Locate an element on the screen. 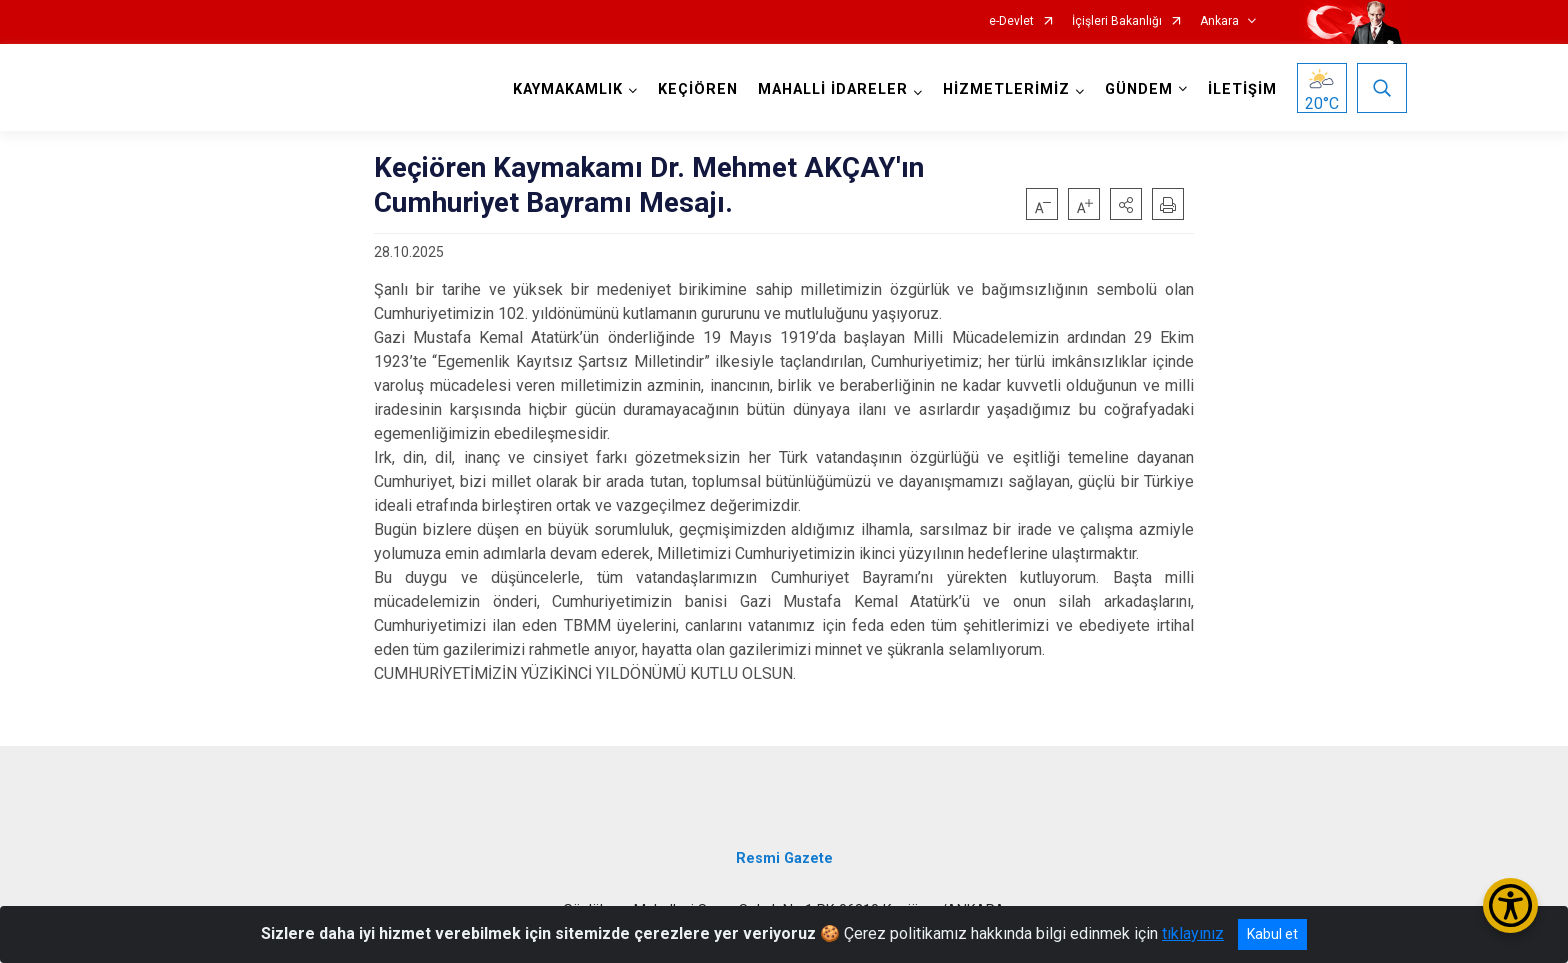 This screenshot has height=963, width=1568. Resmi Gazete is located at coordinates (784, 858).